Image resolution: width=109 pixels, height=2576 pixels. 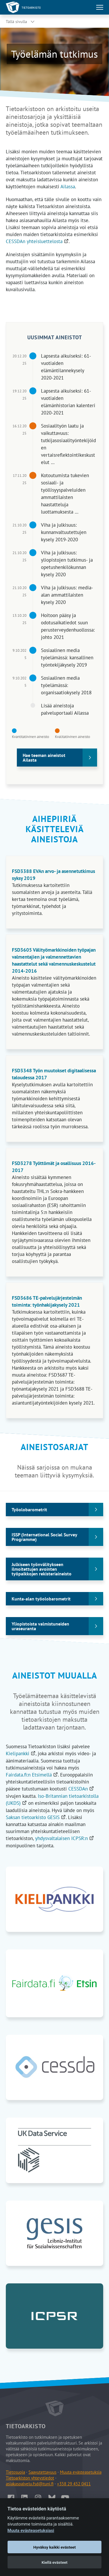 I want to click on Viha ja julkisuus: kunnanvaltuutettujen kysely 2019-2020, so click(x=63, y=532).